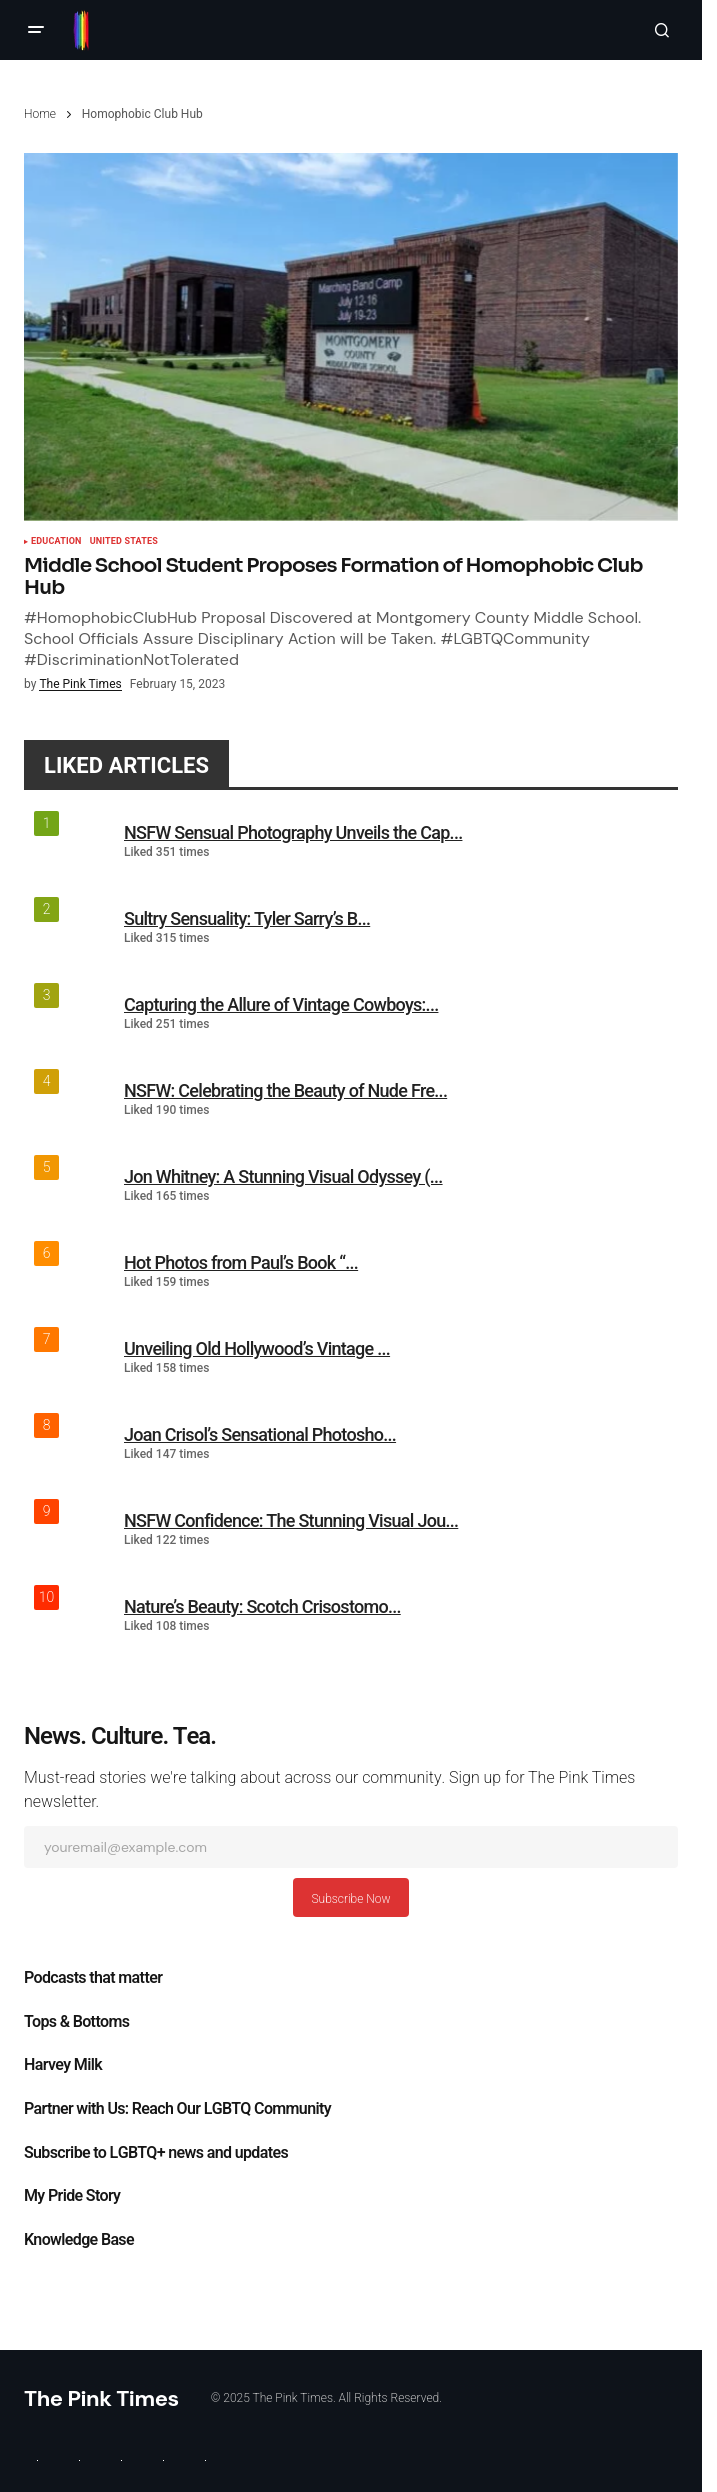 This screenshot has height=2492, width=717. I want to click on Nature’s Beauty: Scotch Crisostomo..., so click(262, 1606).